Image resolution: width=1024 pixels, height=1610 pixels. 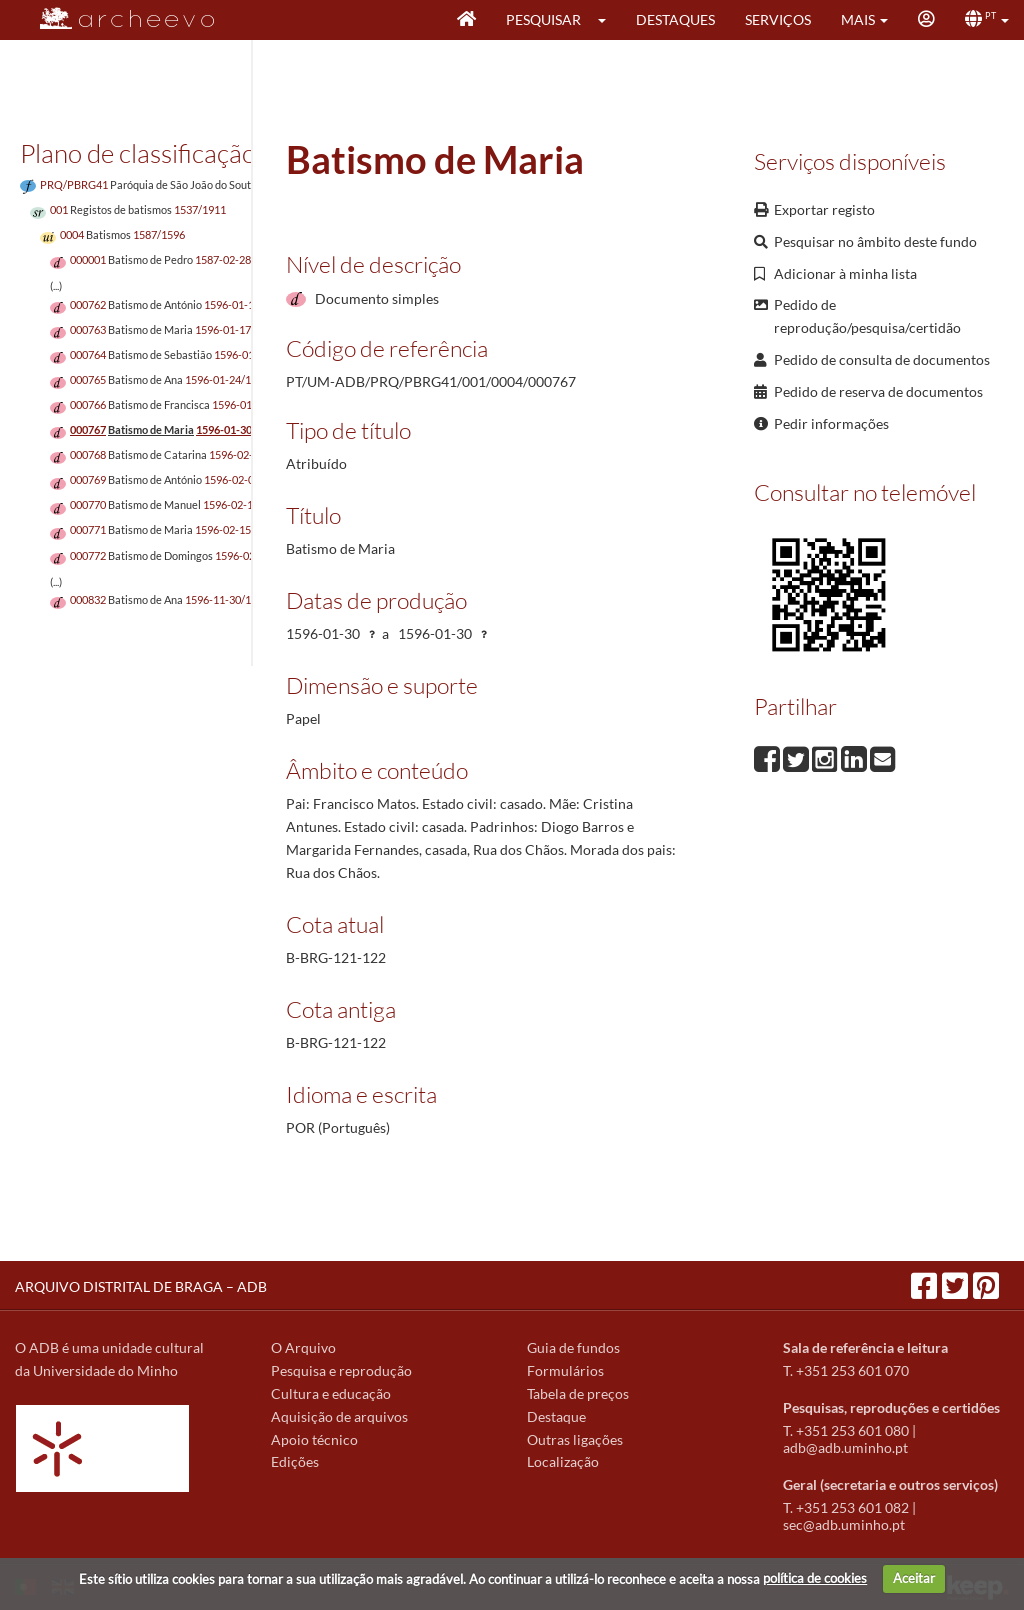 I want to click on Pesquisar, so click(x=543, y=19).